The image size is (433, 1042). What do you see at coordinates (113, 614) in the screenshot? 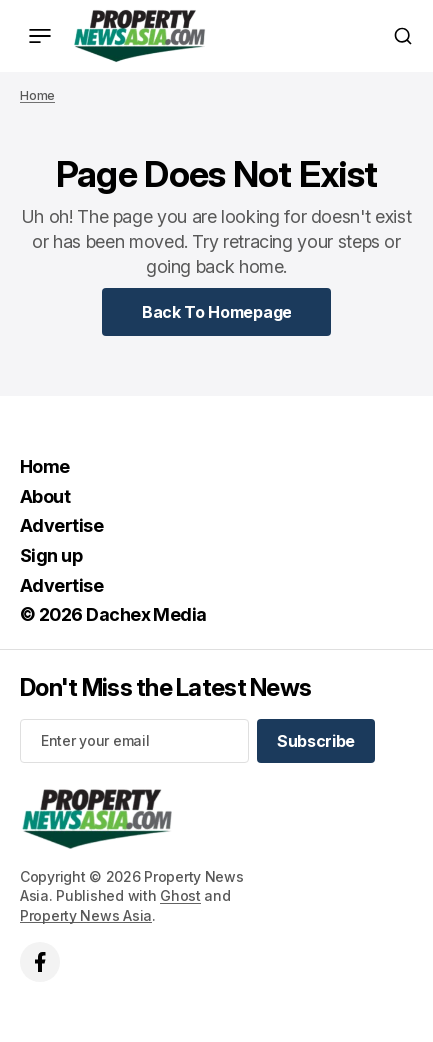
I see `© 2026 Dachex Media [© 2026 Dachex Media Navigation link]` at bounding box center [113, 614].